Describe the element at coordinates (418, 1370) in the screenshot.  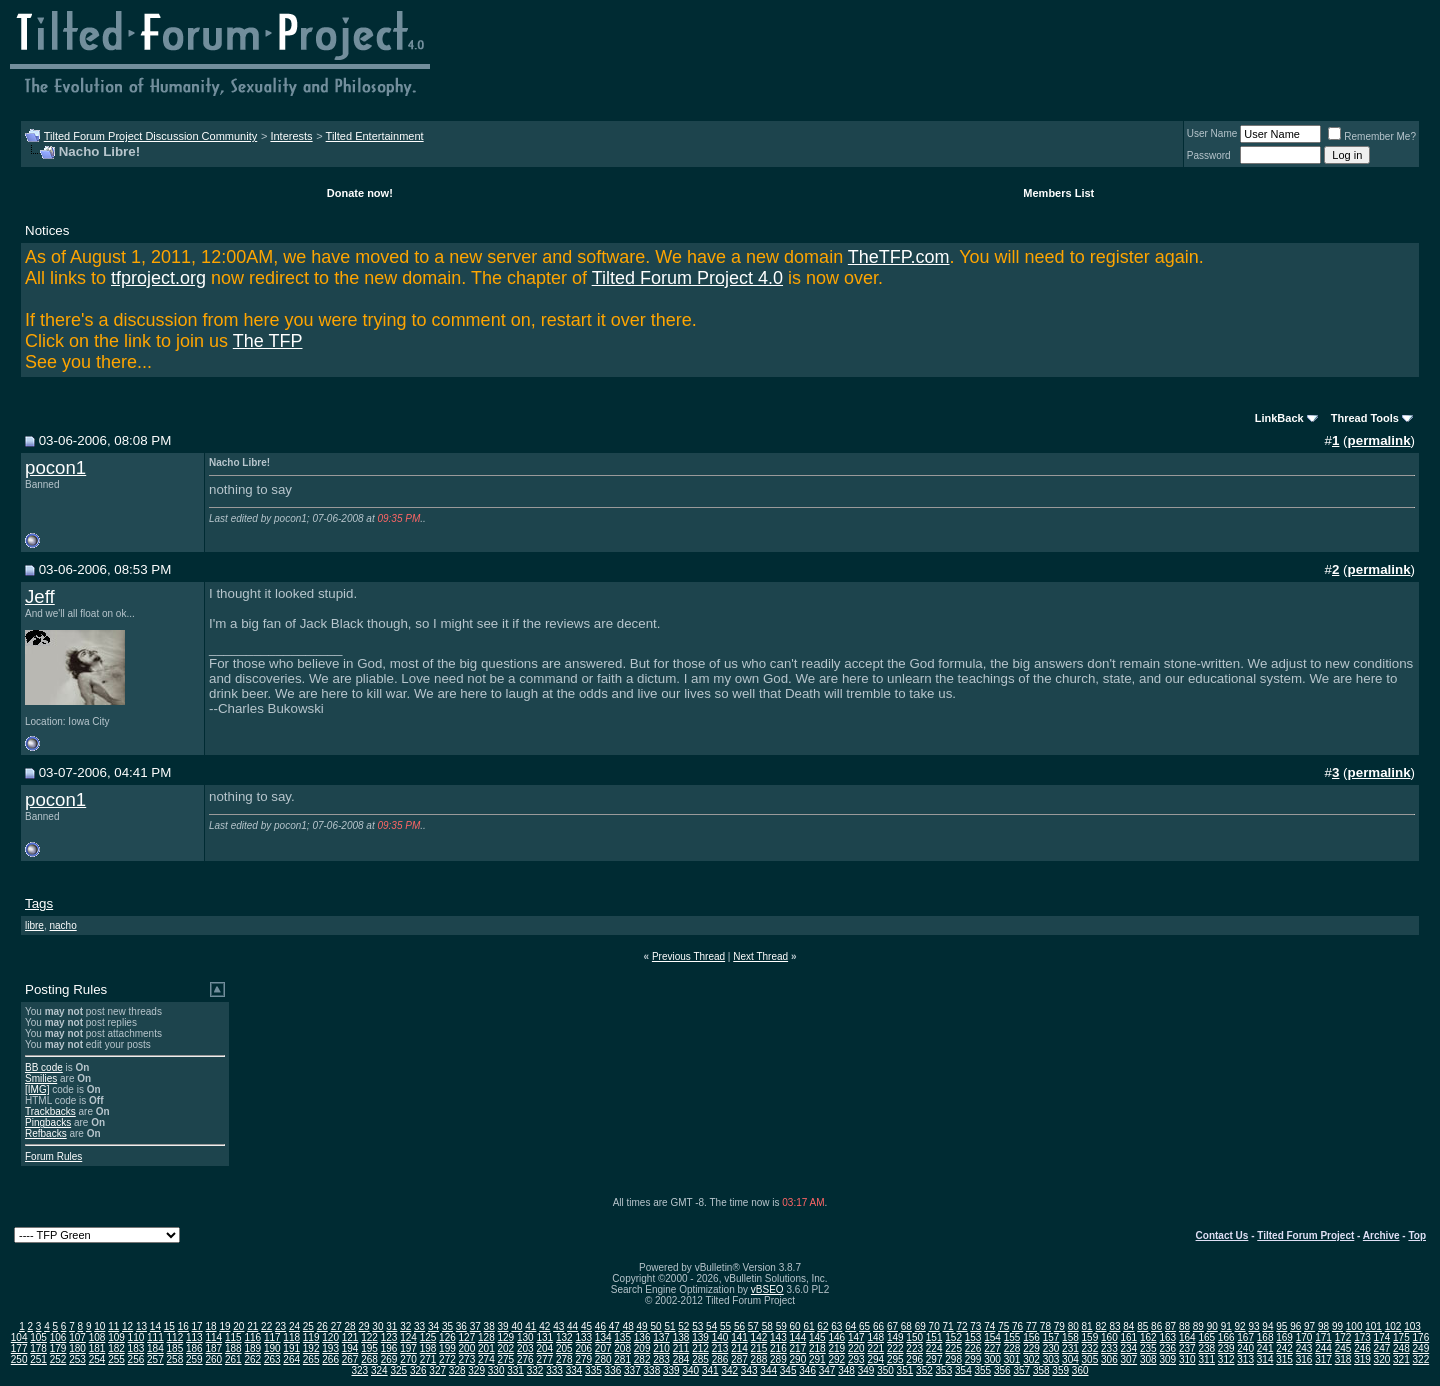
I see `326` at that location.